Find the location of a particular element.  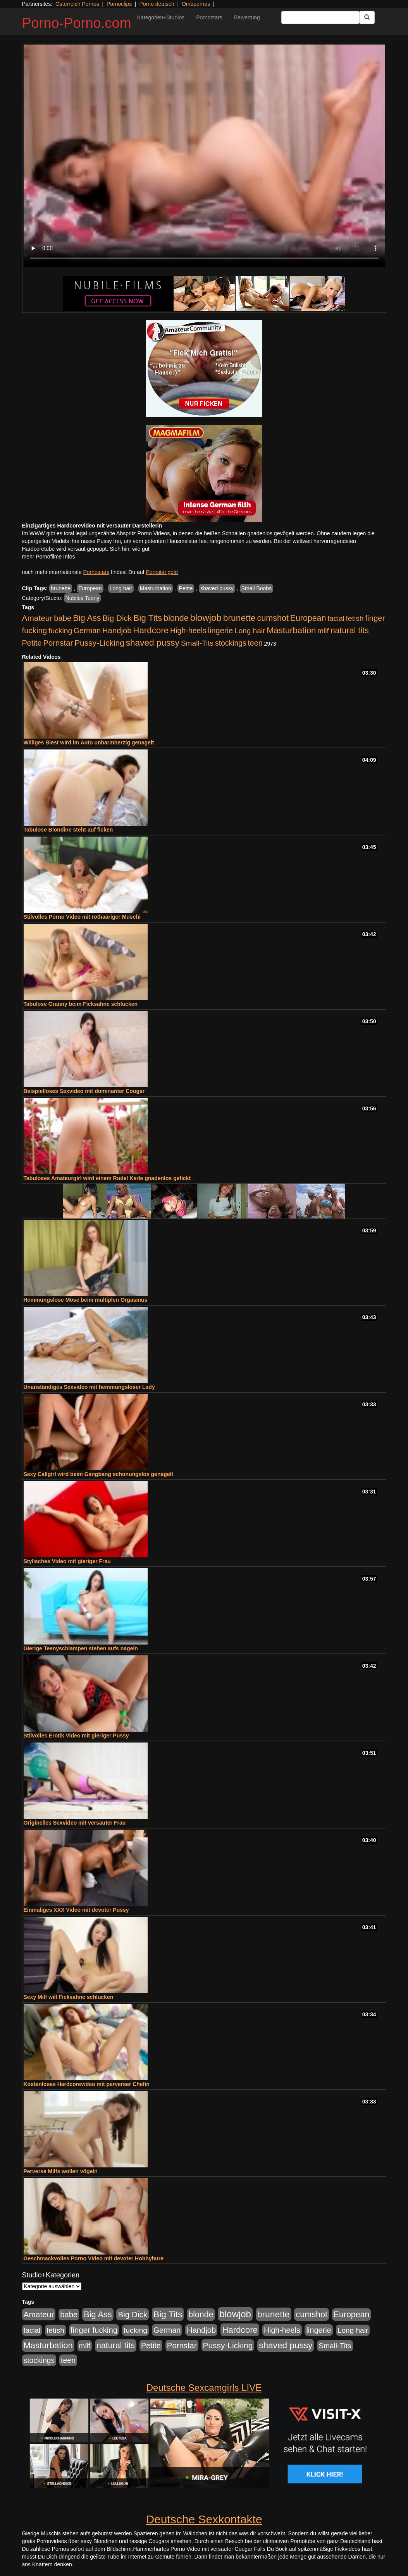

Kategorien+Studios is located at coordinates (161, 17).